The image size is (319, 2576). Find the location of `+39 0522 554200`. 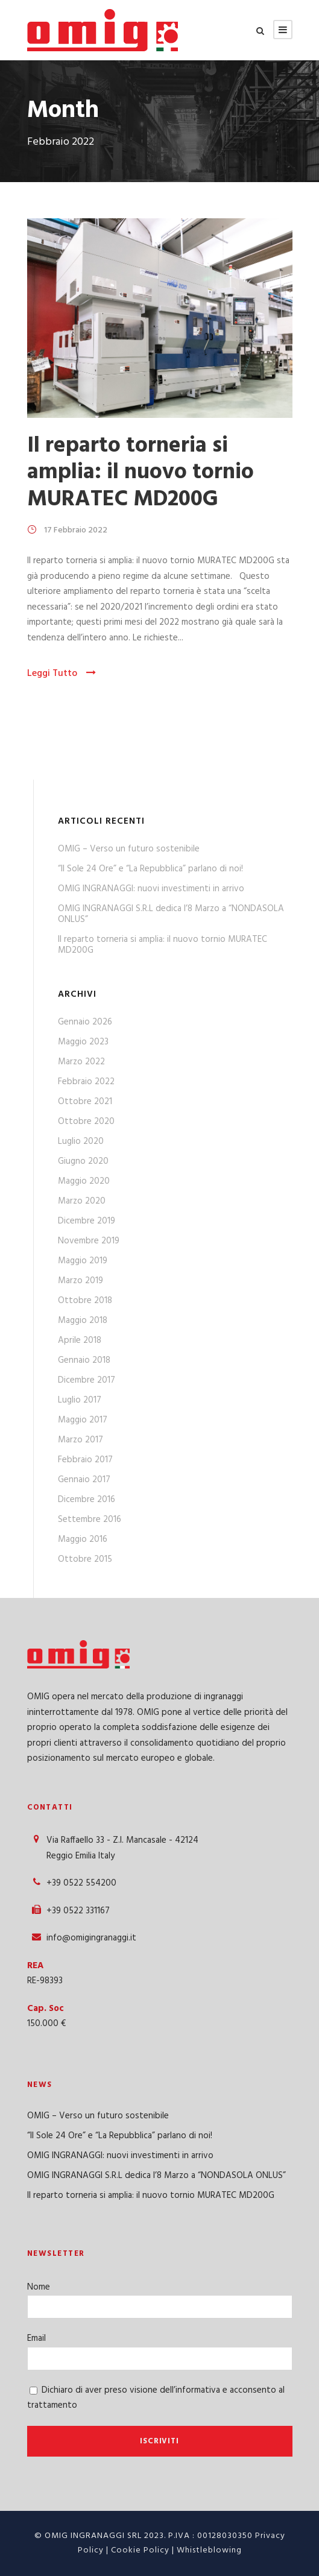

+39 0522 554200 is located at coordinates (81, 1883).